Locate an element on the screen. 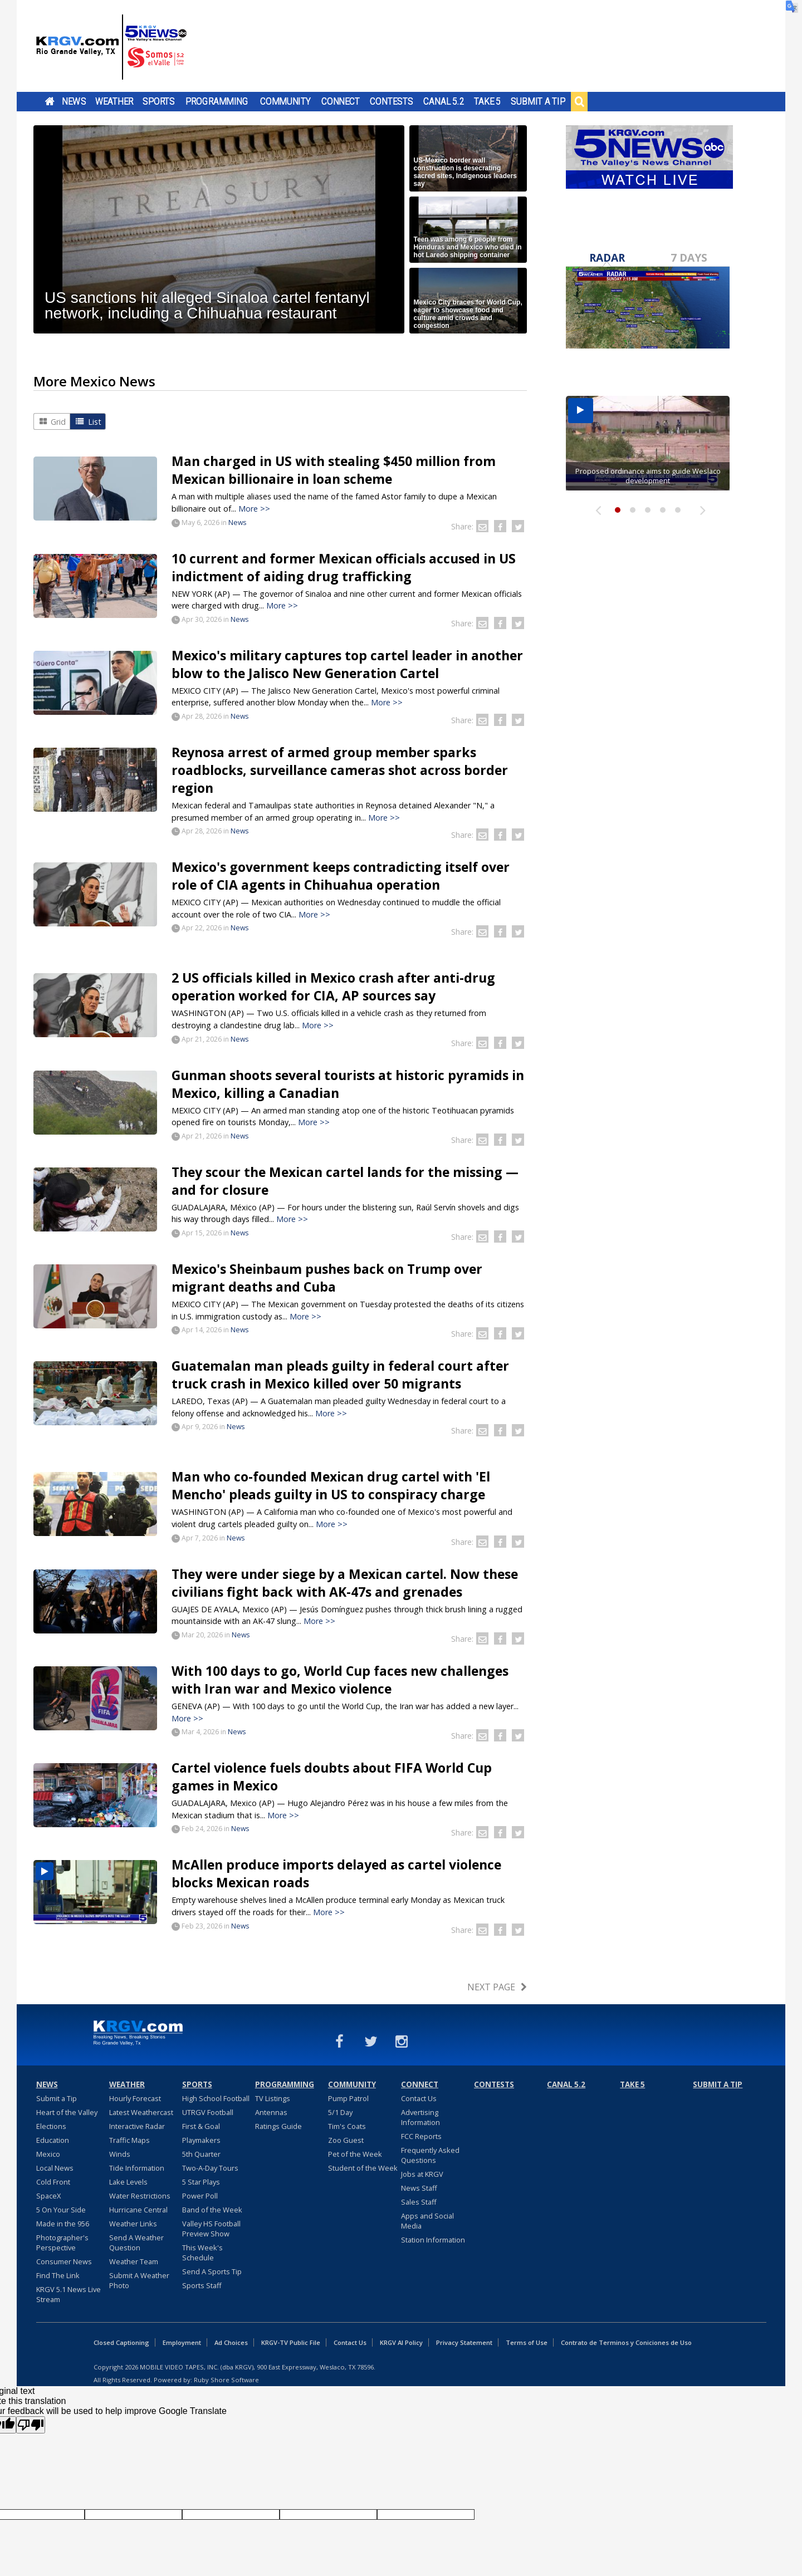  Mexico's government keeps contradicting itself over role of CIA agents in Chihuahua operation is located at coordinates (341, 876).